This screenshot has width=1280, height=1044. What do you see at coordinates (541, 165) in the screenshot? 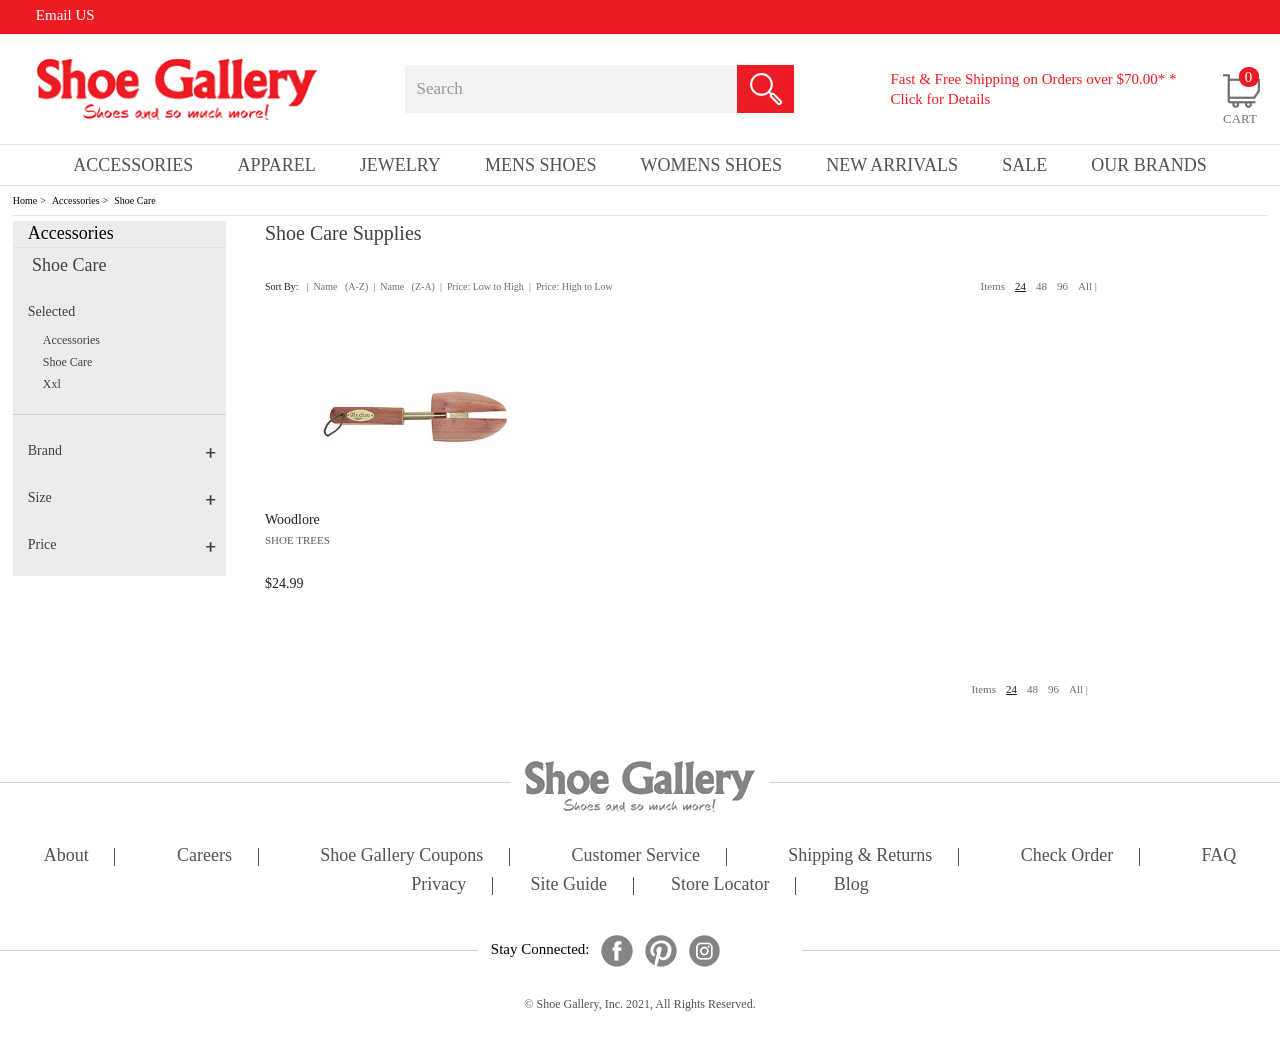
I see `Mens Shoes` at bounding box center [541, 165].